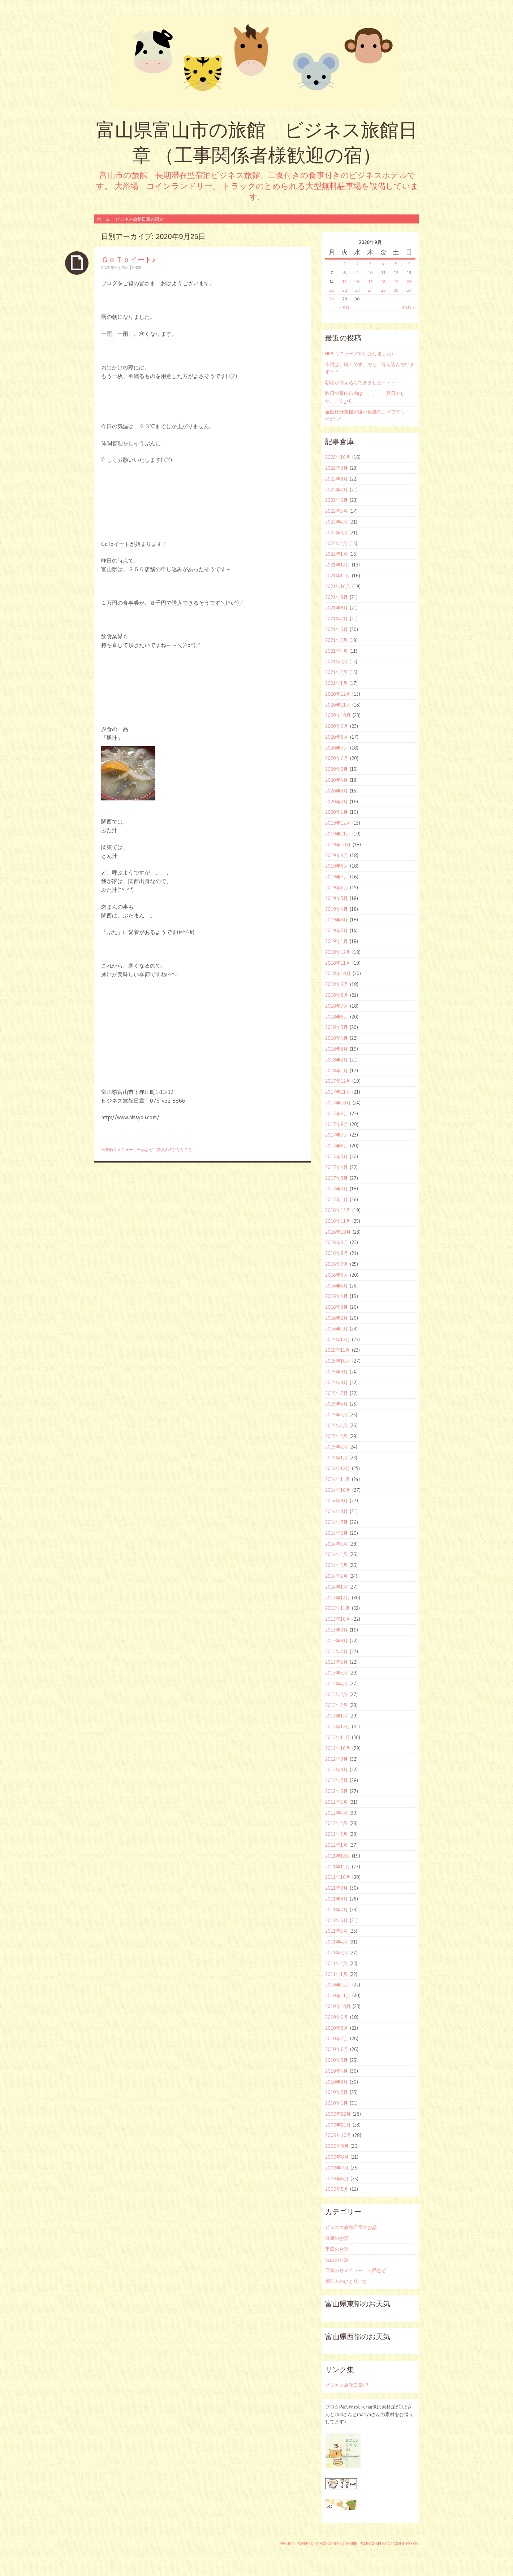  Describe the element at coordinates (336, 1188) in the screenshot. I see `2017年2月` at that location.